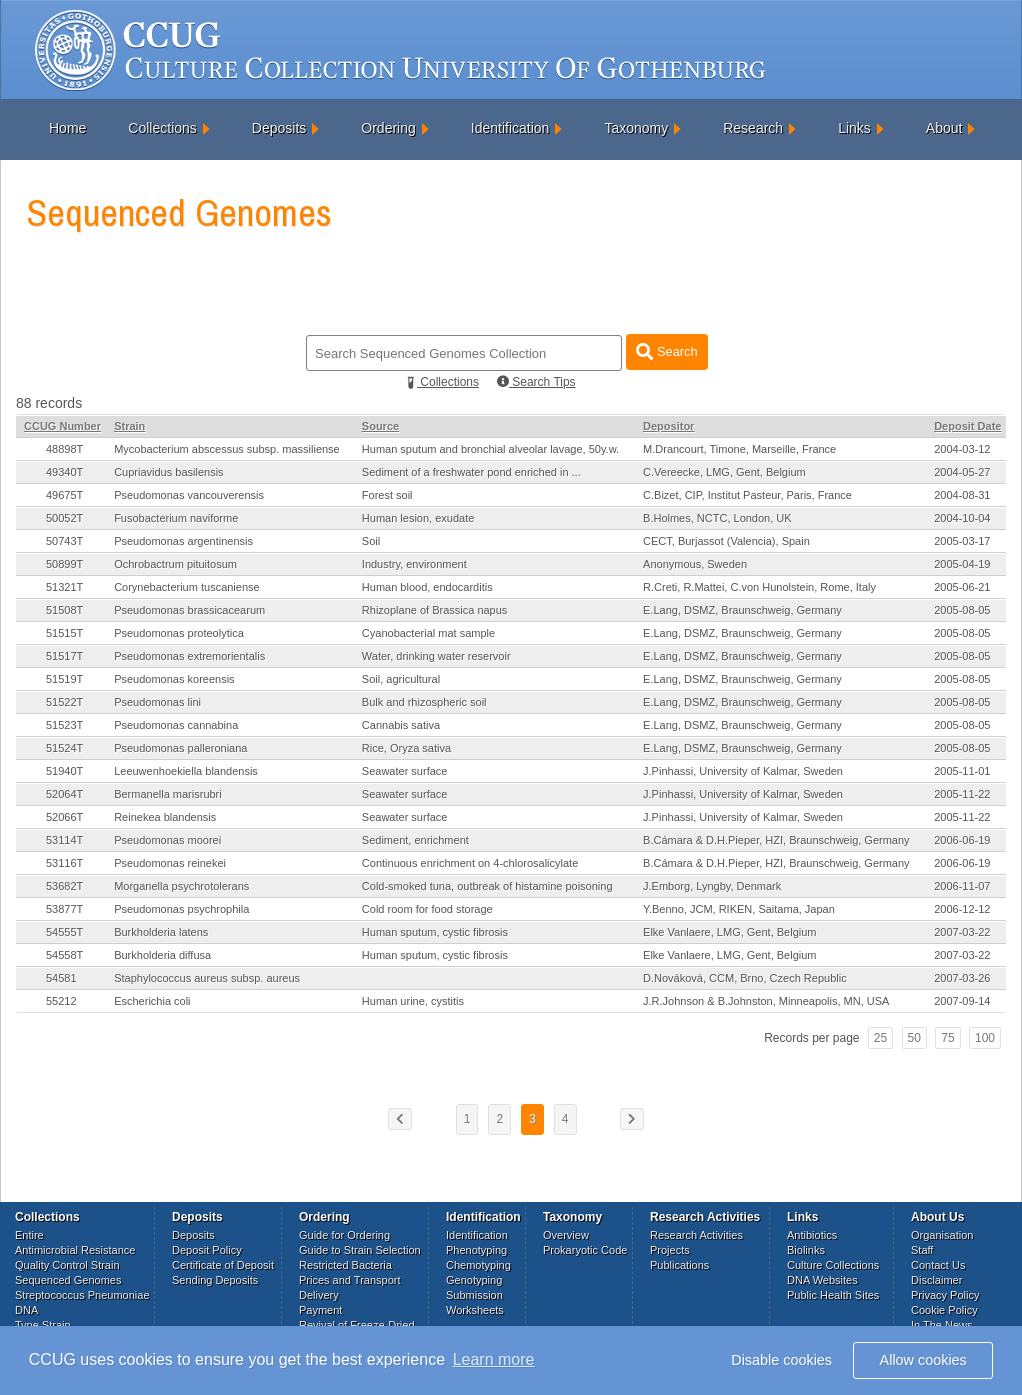  What do you see at coordinates (388, 128) in the screenshot?
I see `Ordering` at bounding box center [388, 128].